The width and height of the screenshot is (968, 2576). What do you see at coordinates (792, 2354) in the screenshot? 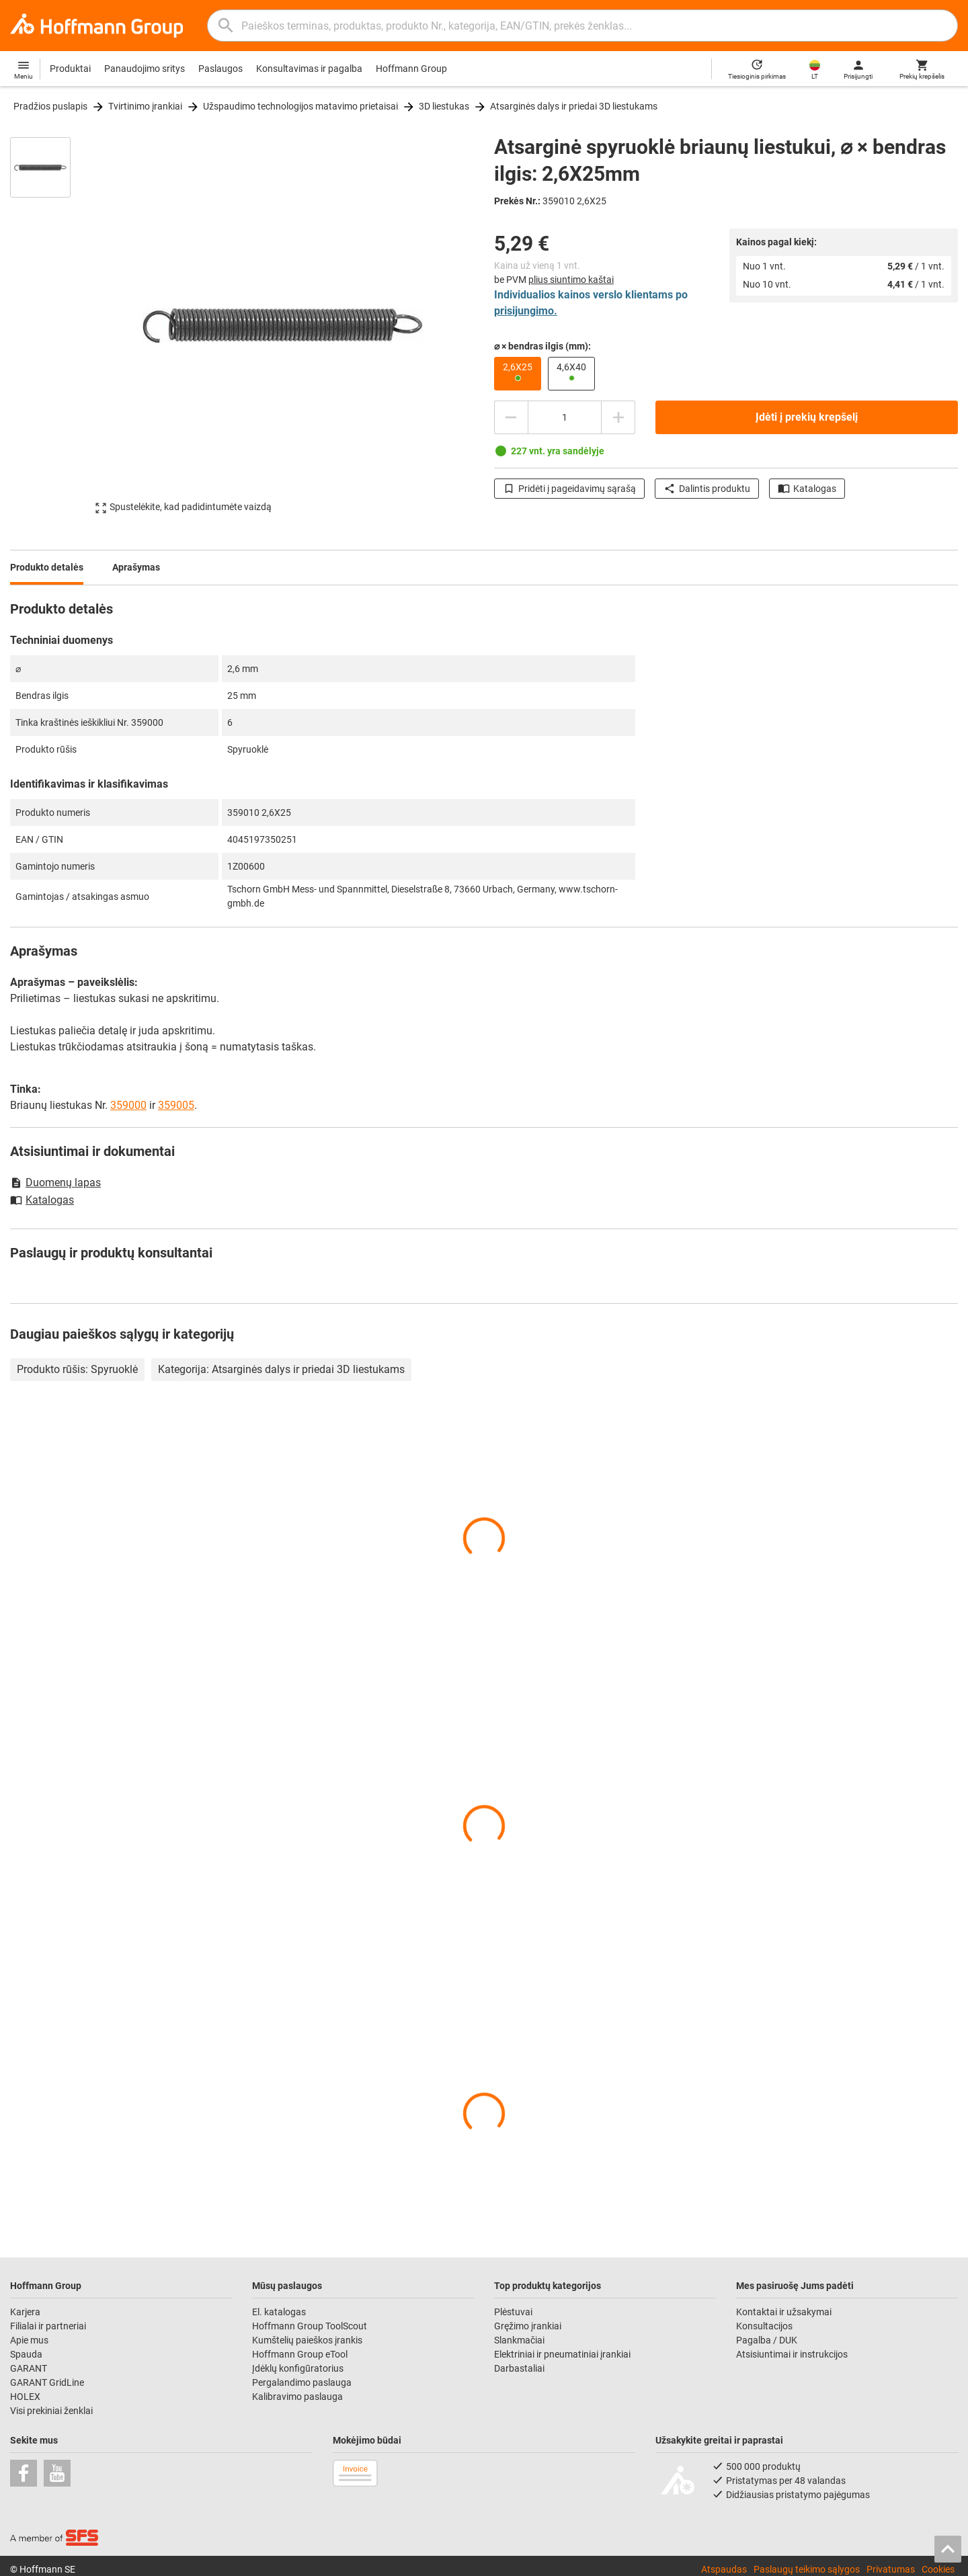
I see `Atsisiuntimai ir instrukcijos` at bounding box center [792, 2354].